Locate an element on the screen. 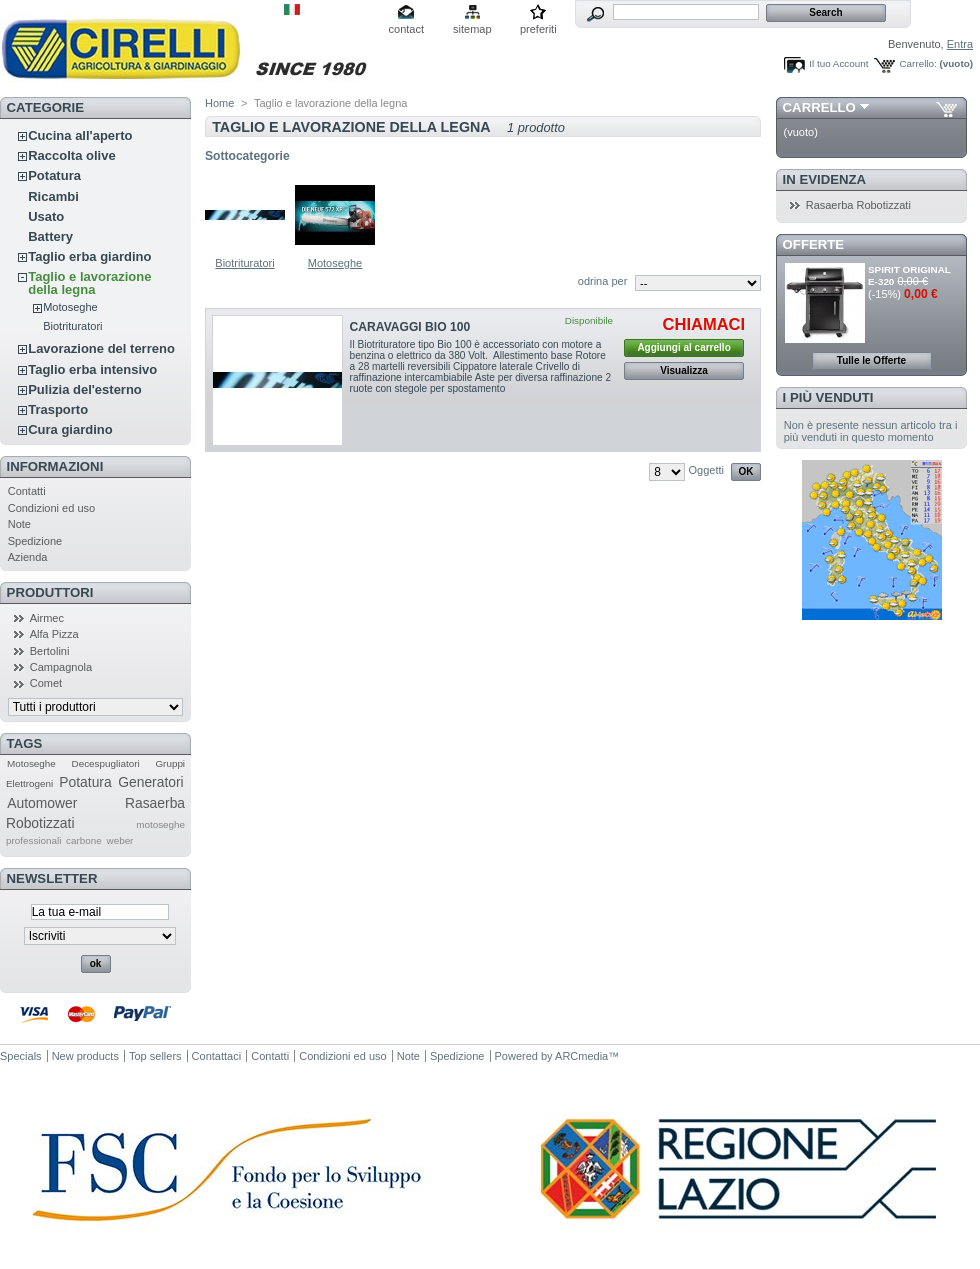  Ricambi is located at coordinates (53, 196).